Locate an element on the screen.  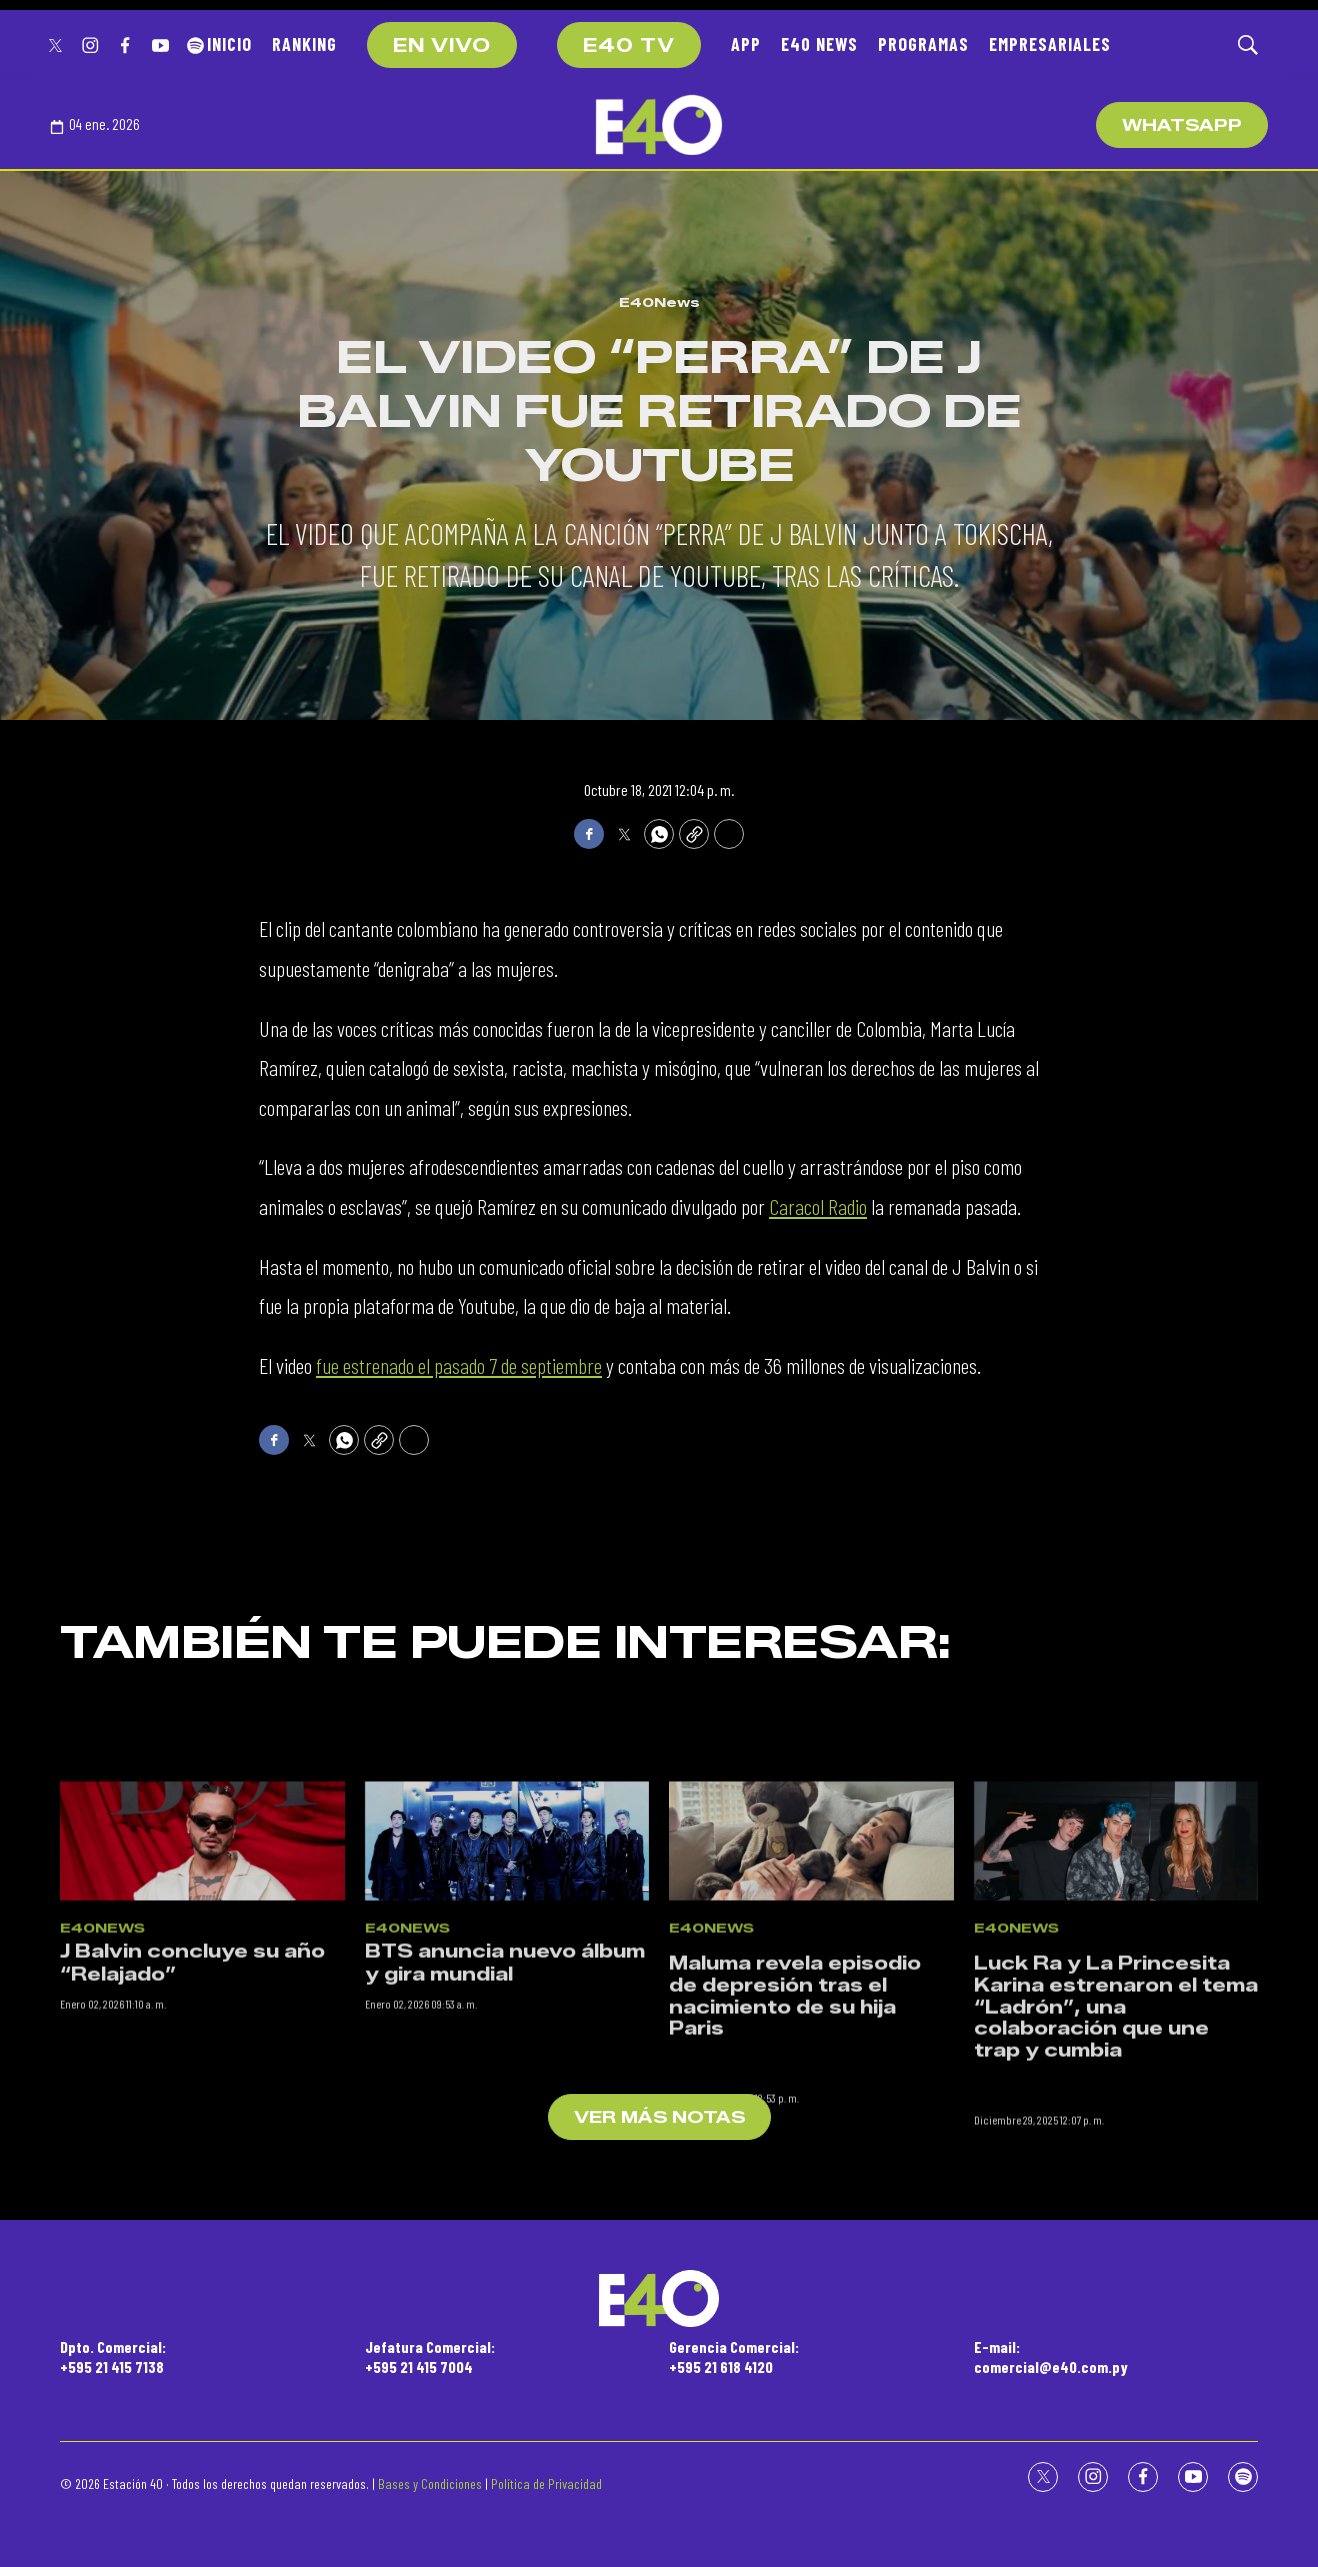
E-mail:comercial@e40.com.py is located at coordinates (1051, 2356).